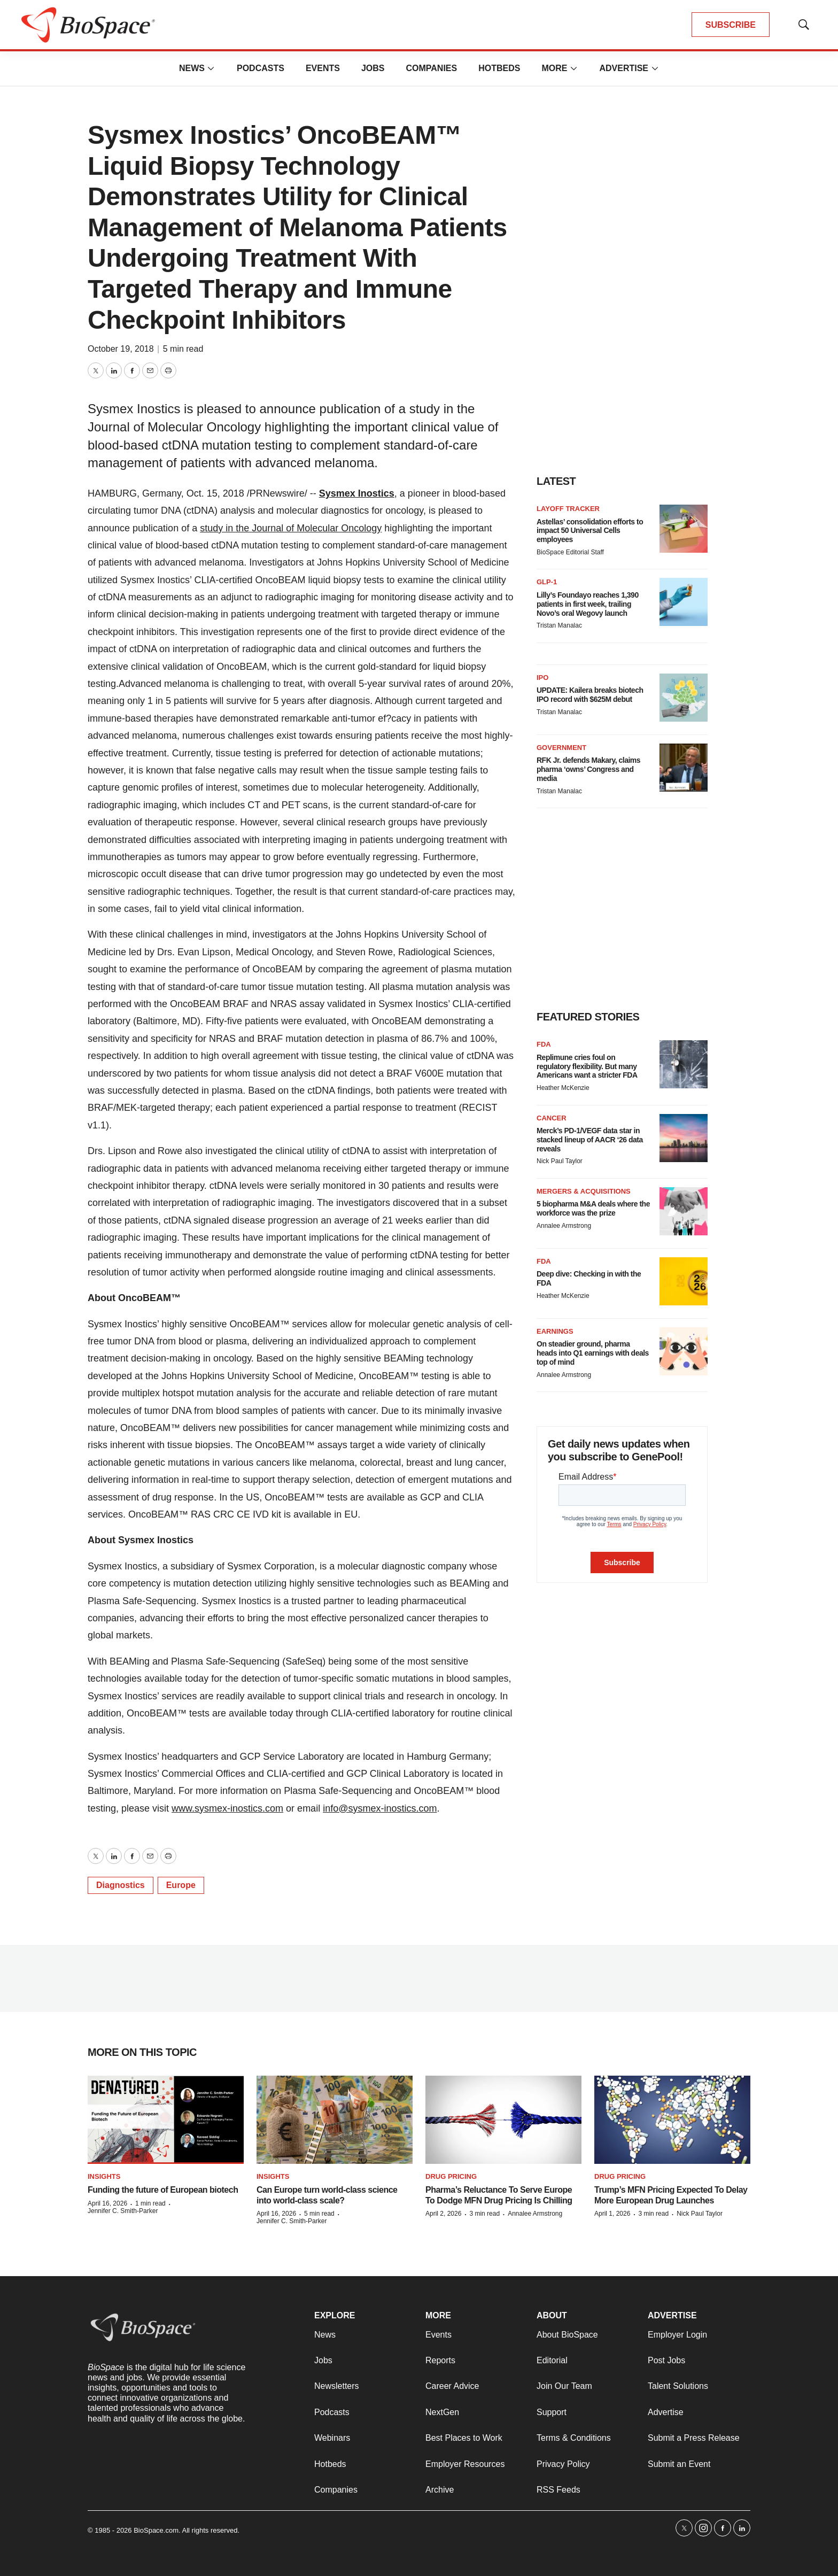  I want to click on Companies, so click(431, 68).